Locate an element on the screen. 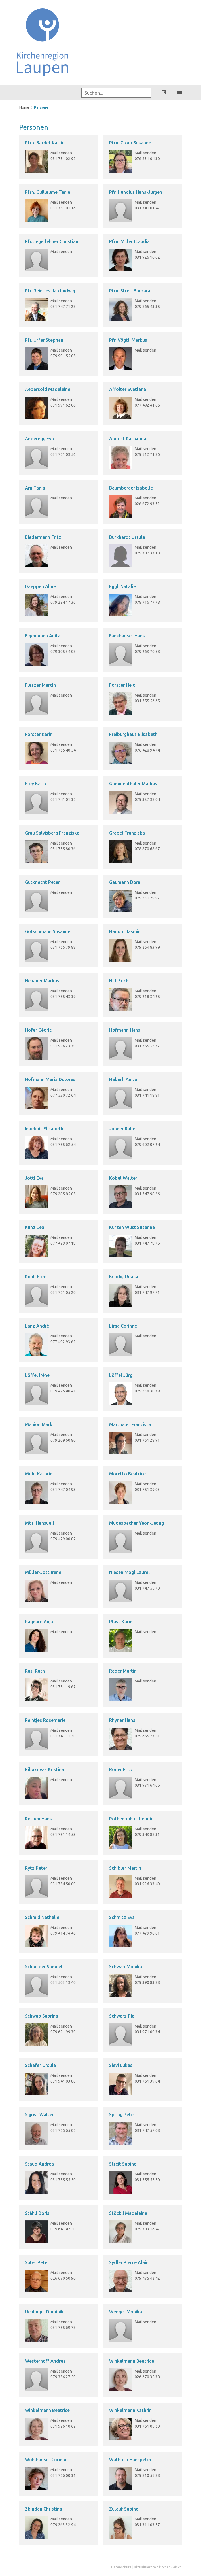  Pfr. Reintjes Jan Ludwig is located at coordinates (50, 290).